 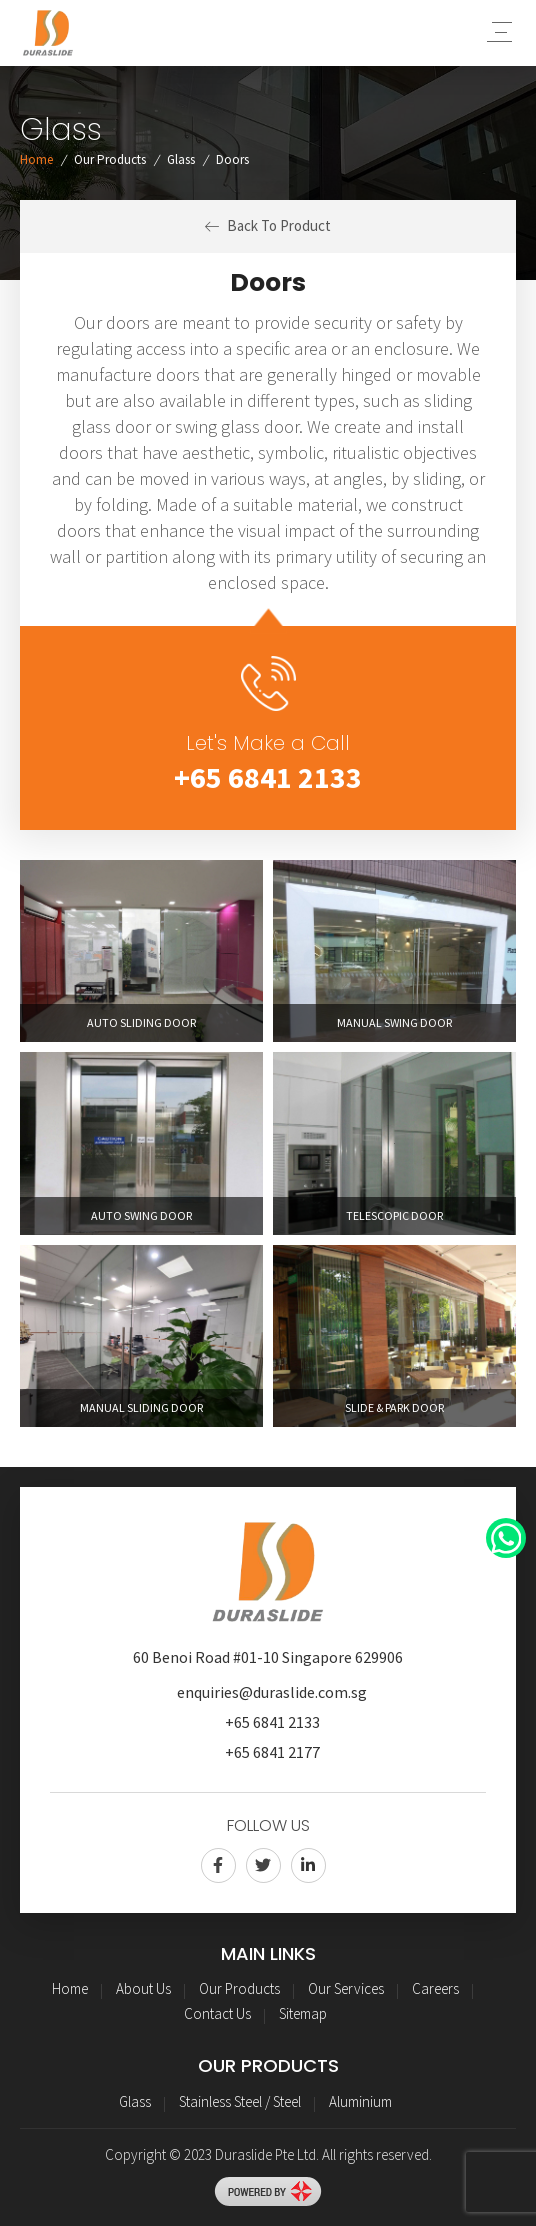 I want to click on Our Products, so click(x=110, y=159).